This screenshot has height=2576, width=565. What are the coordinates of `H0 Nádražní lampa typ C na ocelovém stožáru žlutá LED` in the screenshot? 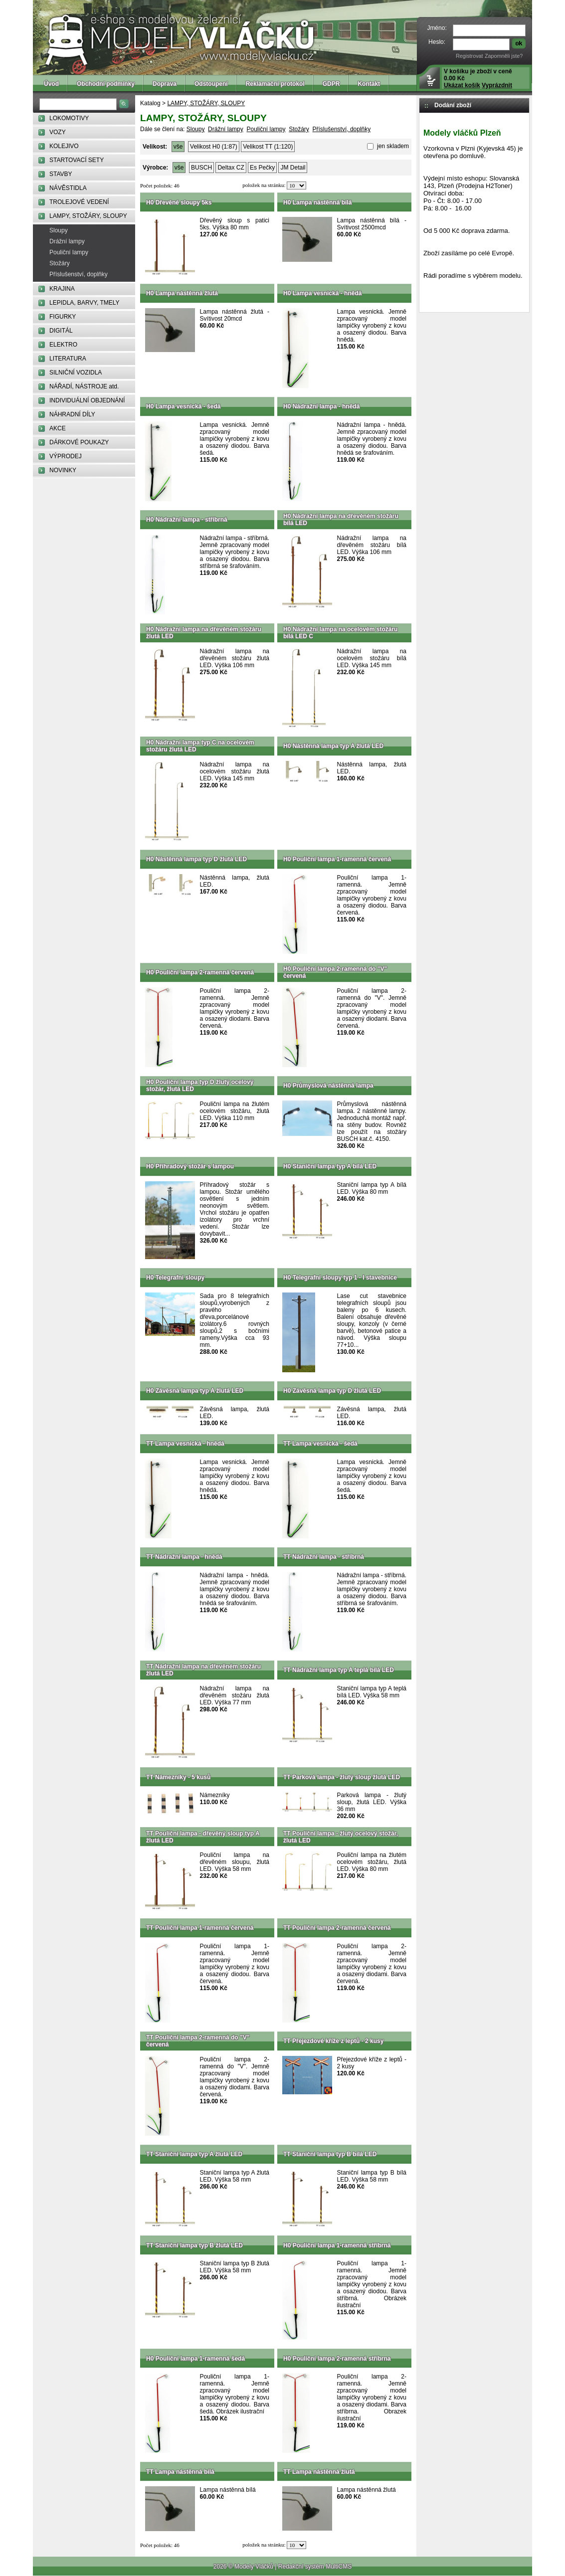 It's located at (200, 746).